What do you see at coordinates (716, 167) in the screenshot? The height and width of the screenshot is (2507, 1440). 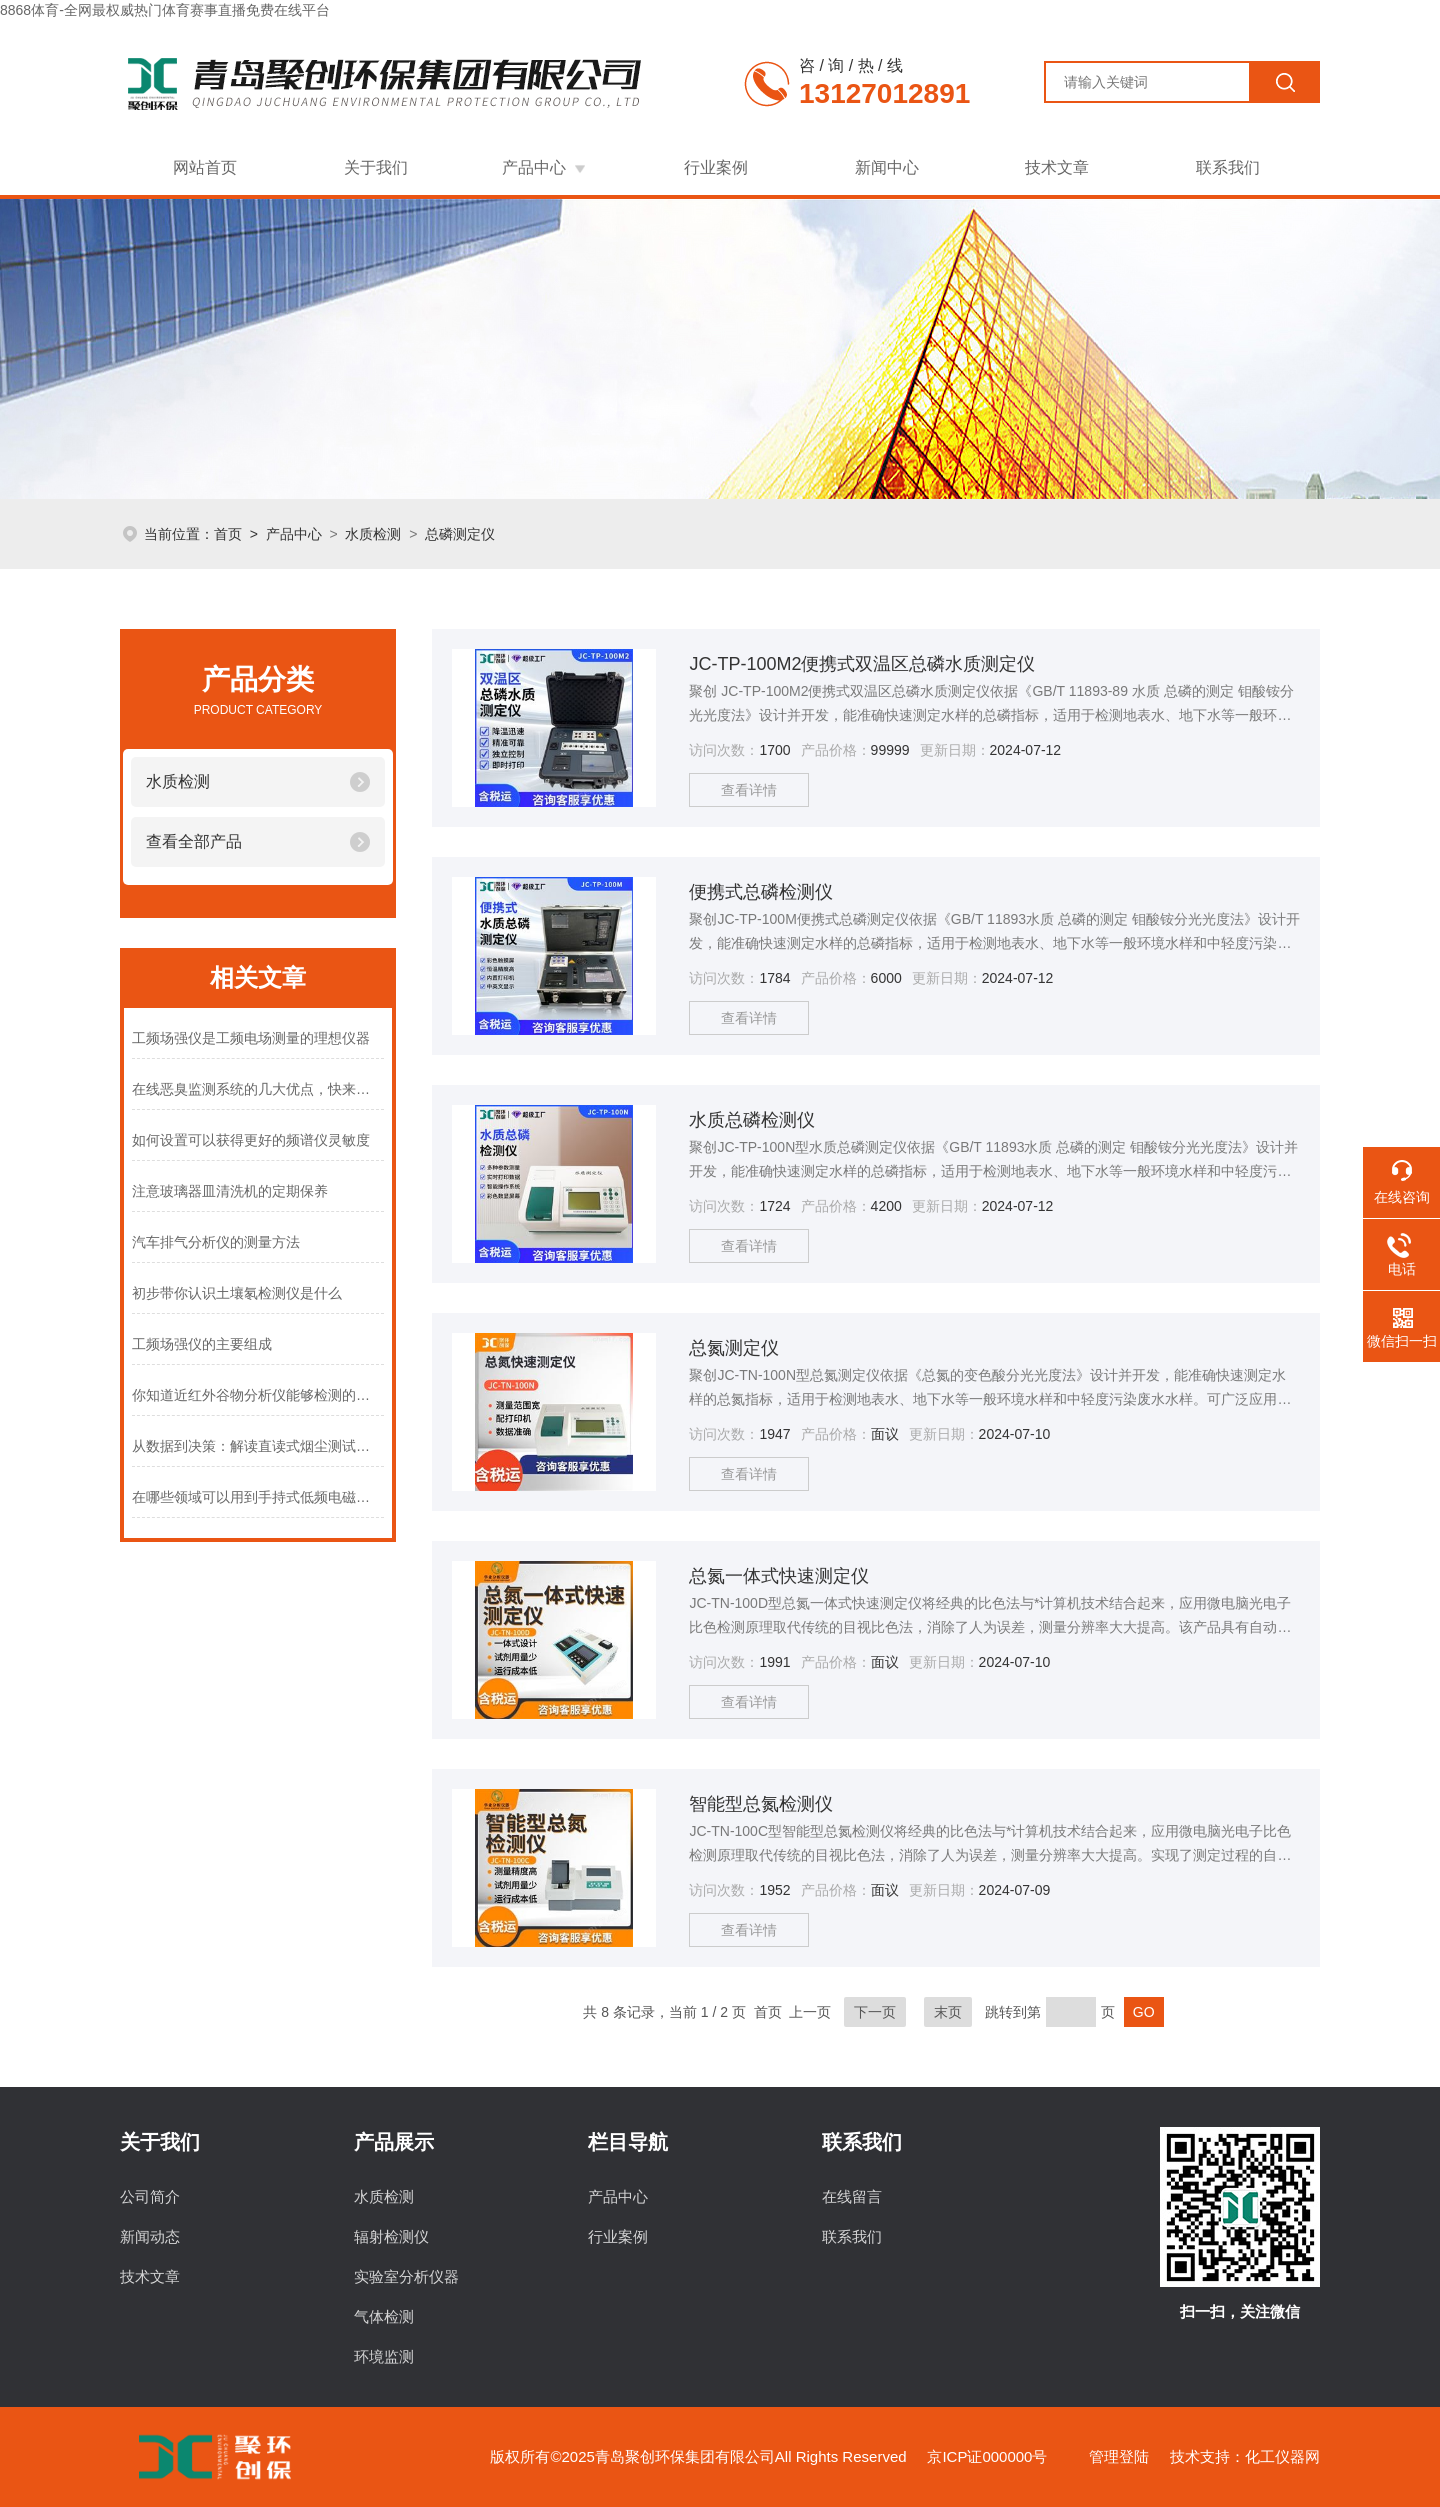 I see `行业案例` at bounding box center [716, 167].